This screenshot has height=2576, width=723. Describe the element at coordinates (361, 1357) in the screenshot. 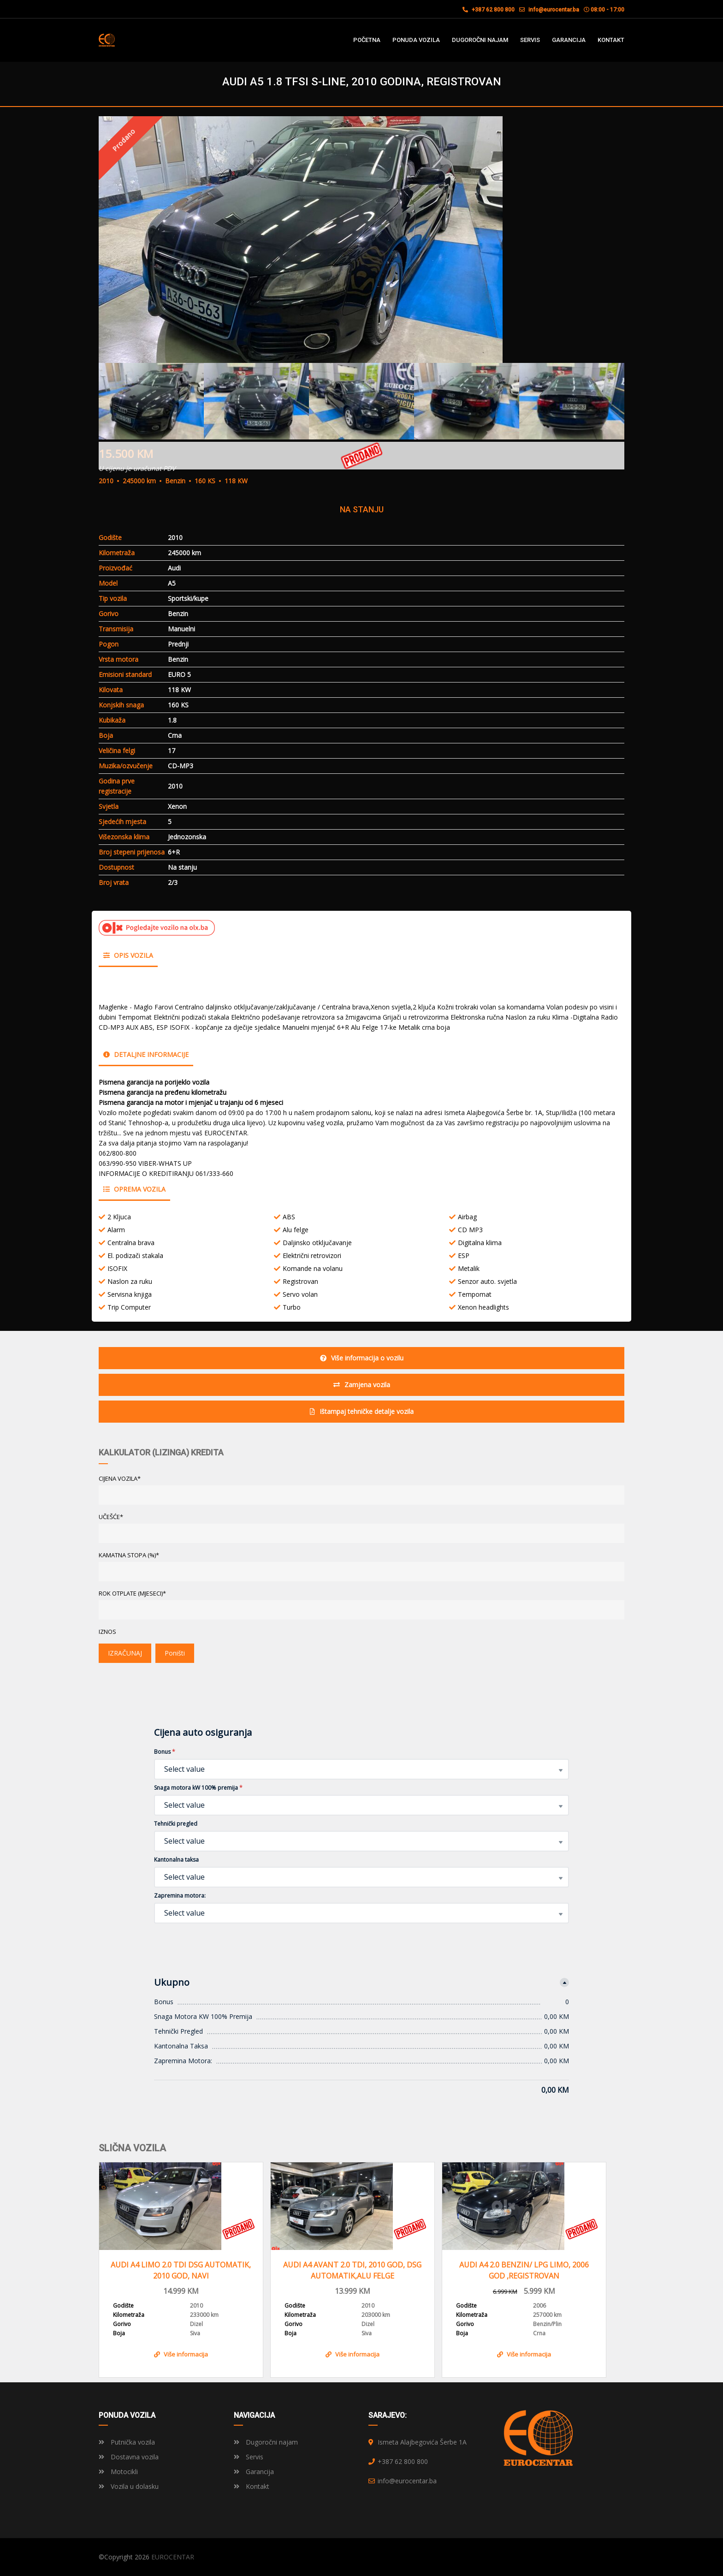

I see `Više informacija o vozilu` at that location.